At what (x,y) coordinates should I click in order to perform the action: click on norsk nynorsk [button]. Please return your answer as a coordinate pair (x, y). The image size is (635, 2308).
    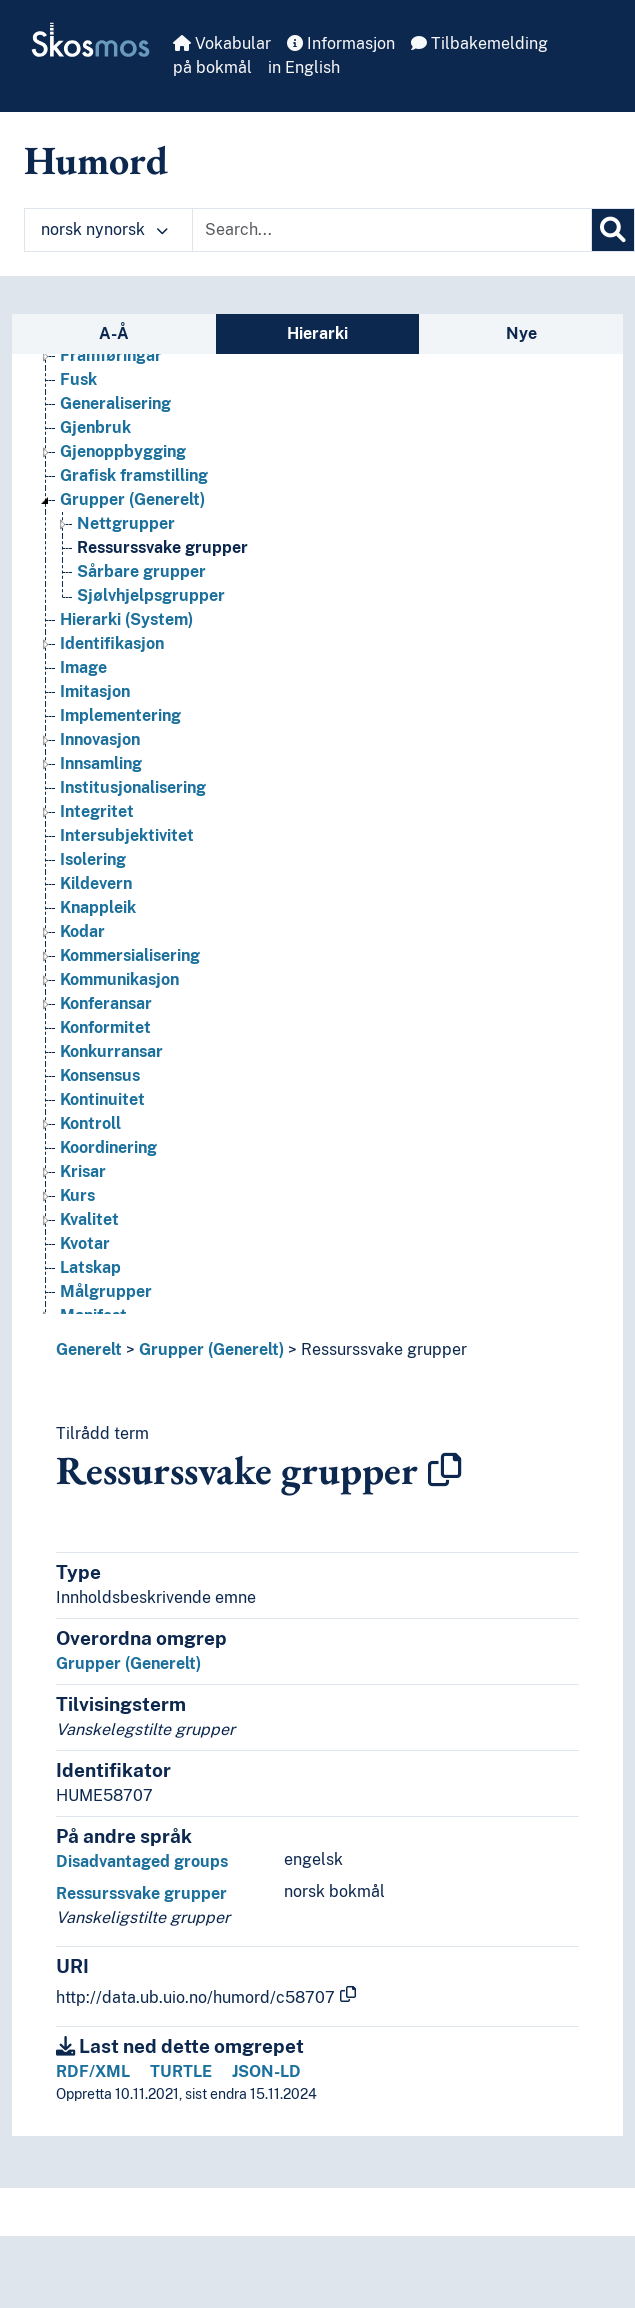
    Looking at the image, I should click on (104, 229).